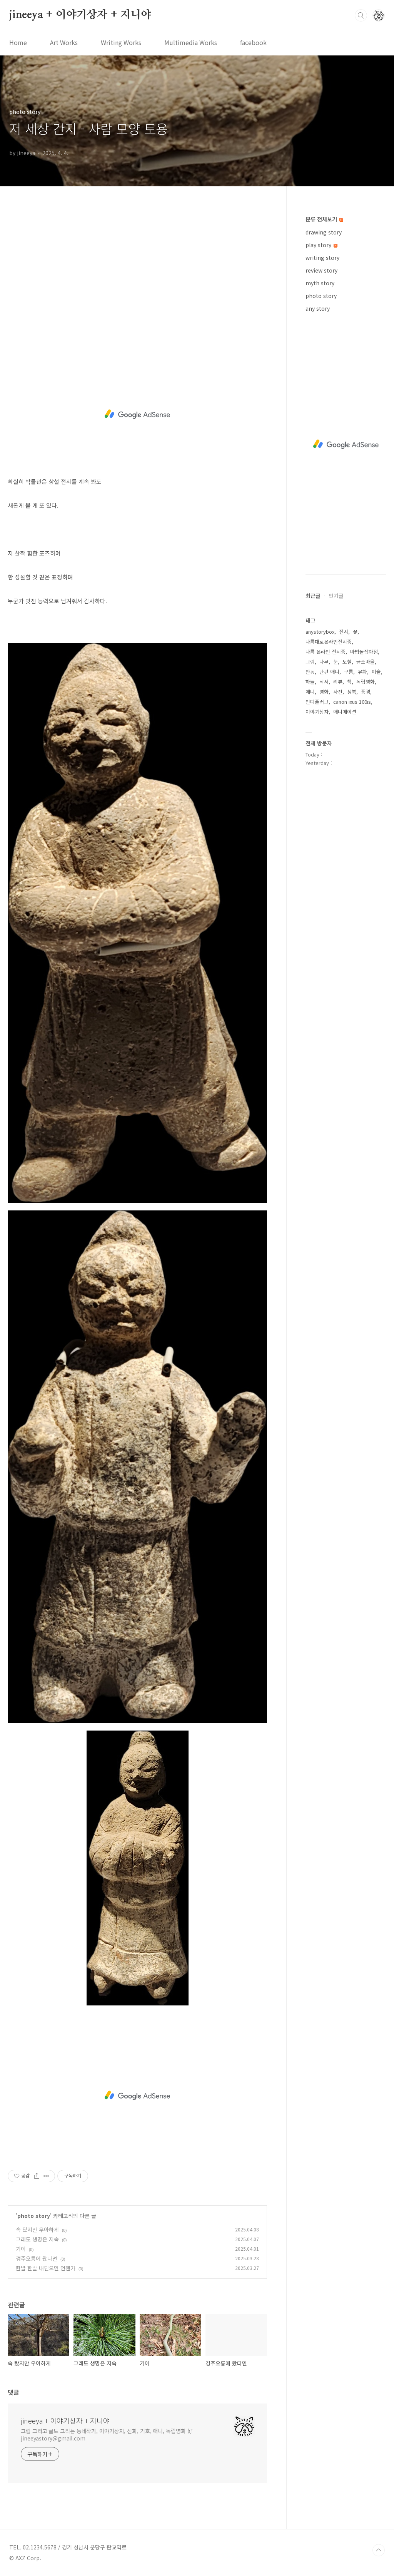 The width and height of the screenshot is (394, 2576). What do you see at coordinates (321, 270) in the screenshot?
I see `review story` at bounding box center [321, 270].